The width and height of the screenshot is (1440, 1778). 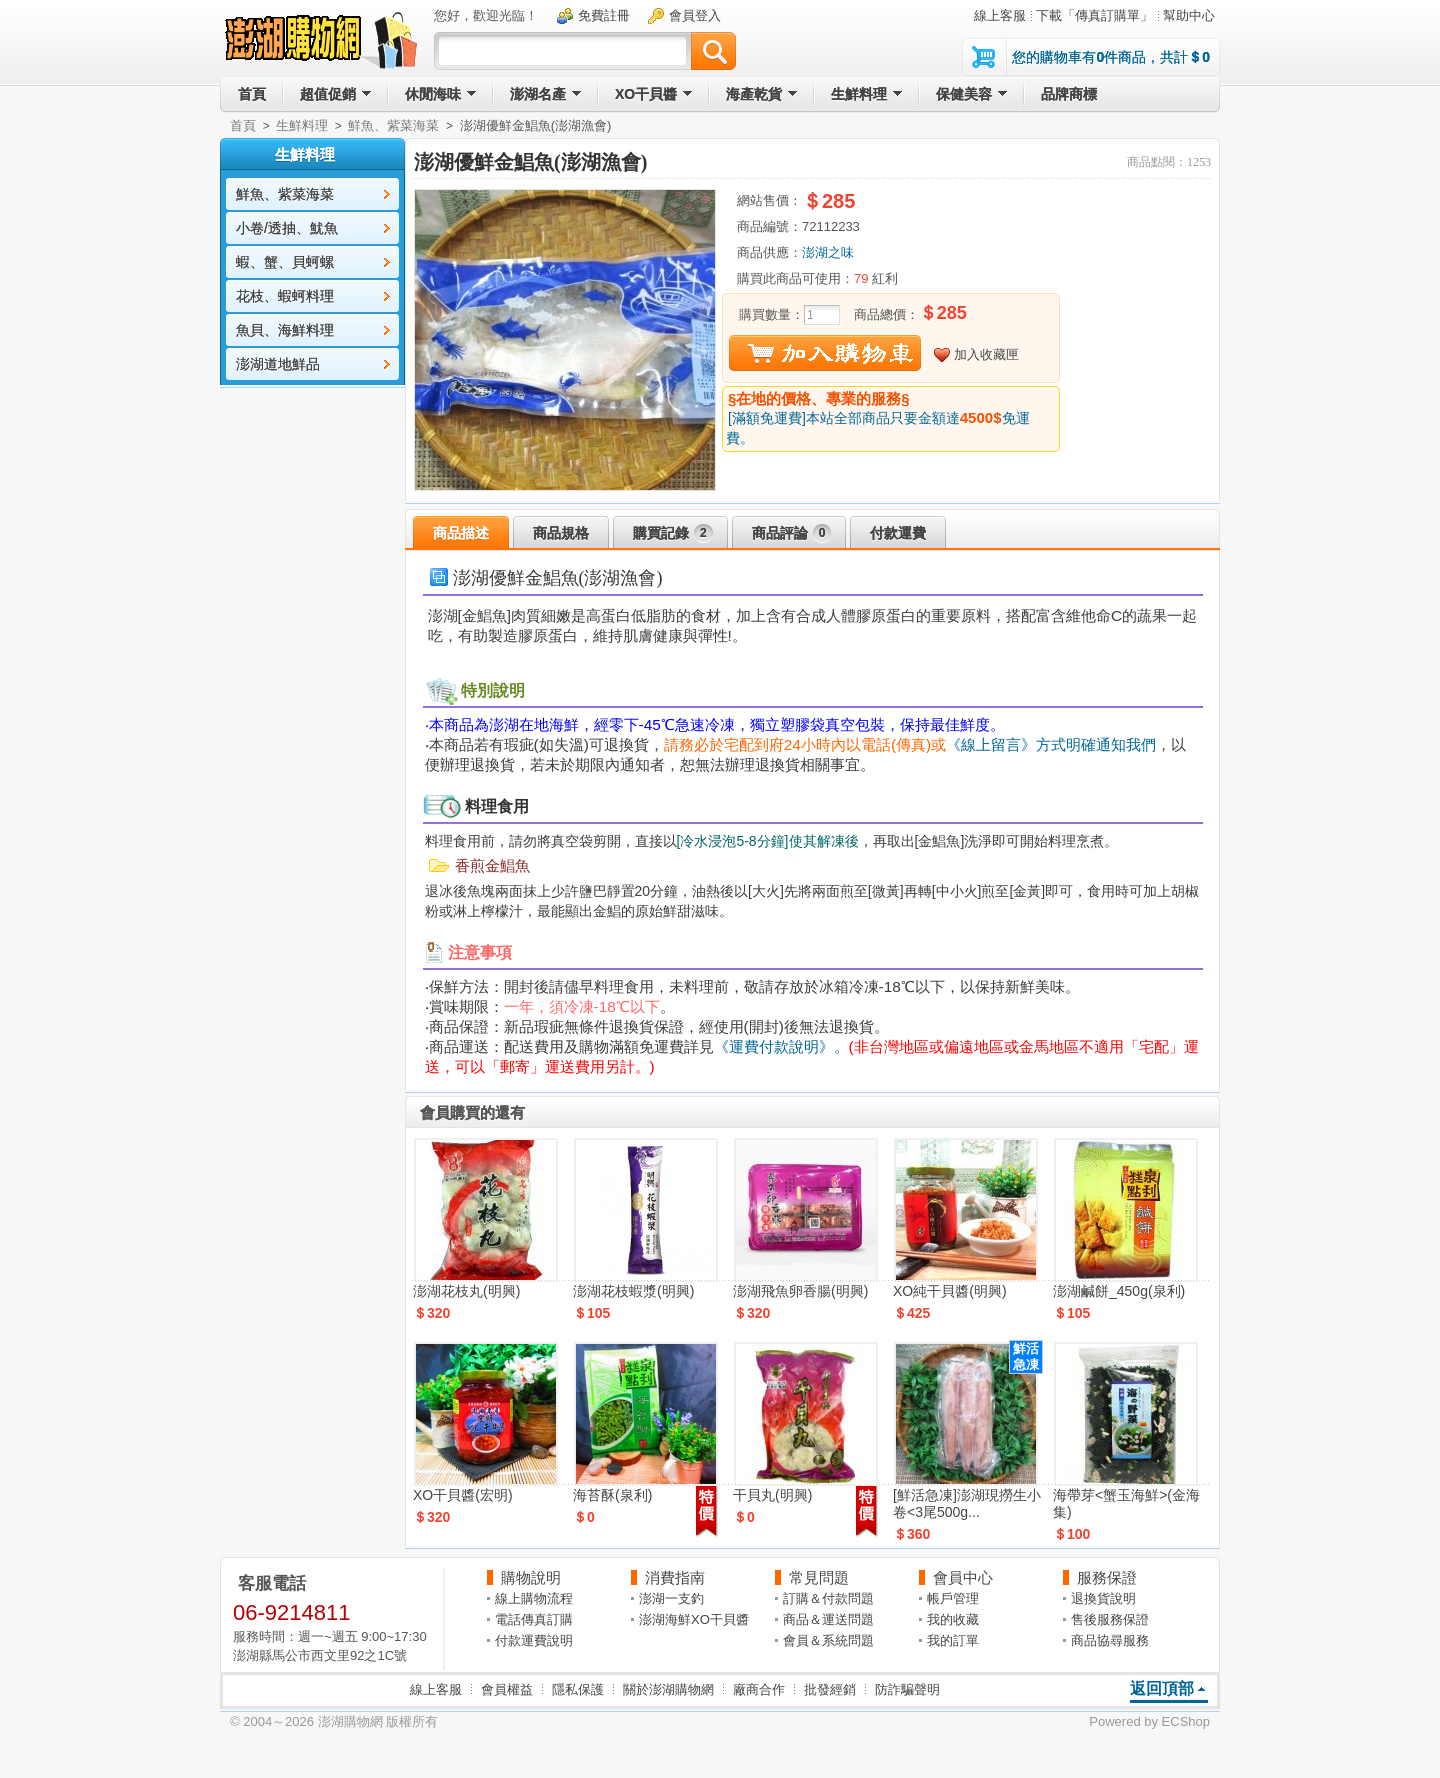 What do you see at coordinates (534, 1598) in the screenshot?
I see `線上購物流程` at bounding box center [534, 1598].